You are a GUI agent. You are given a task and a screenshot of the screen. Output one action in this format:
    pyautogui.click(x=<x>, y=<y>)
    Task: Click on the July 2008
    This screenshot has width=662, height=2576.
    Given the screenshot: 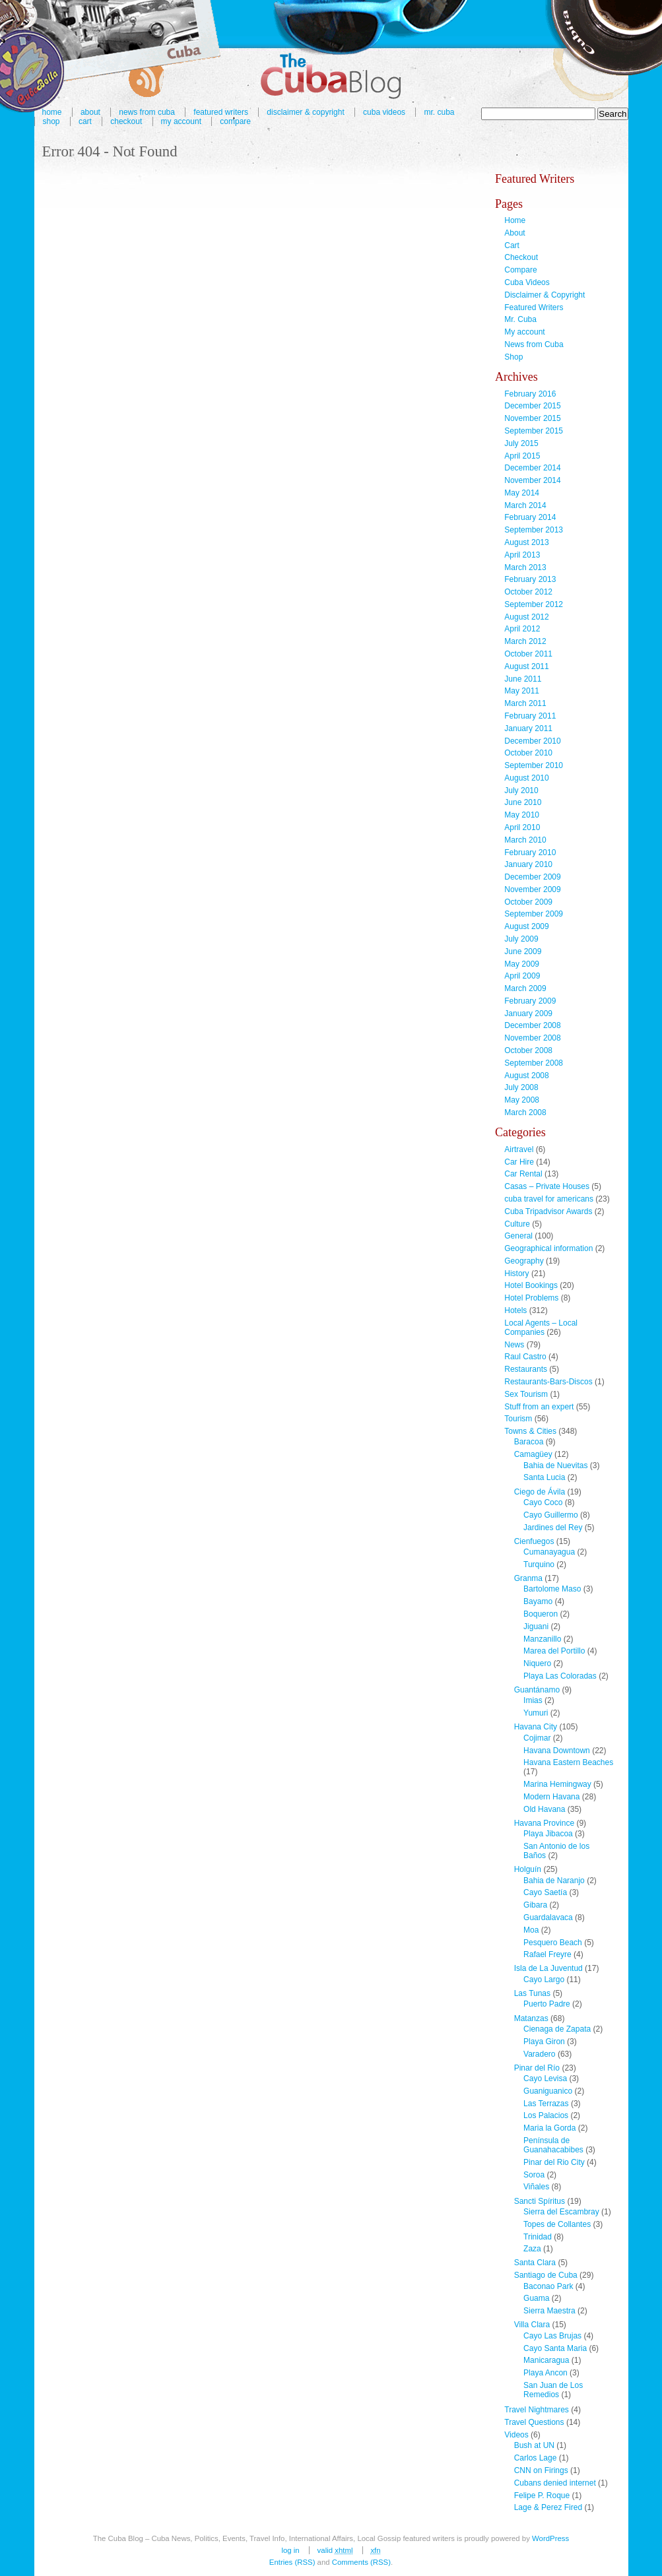 What is the action you would take?
    pyautogui.click(x=521, y=1087)
    